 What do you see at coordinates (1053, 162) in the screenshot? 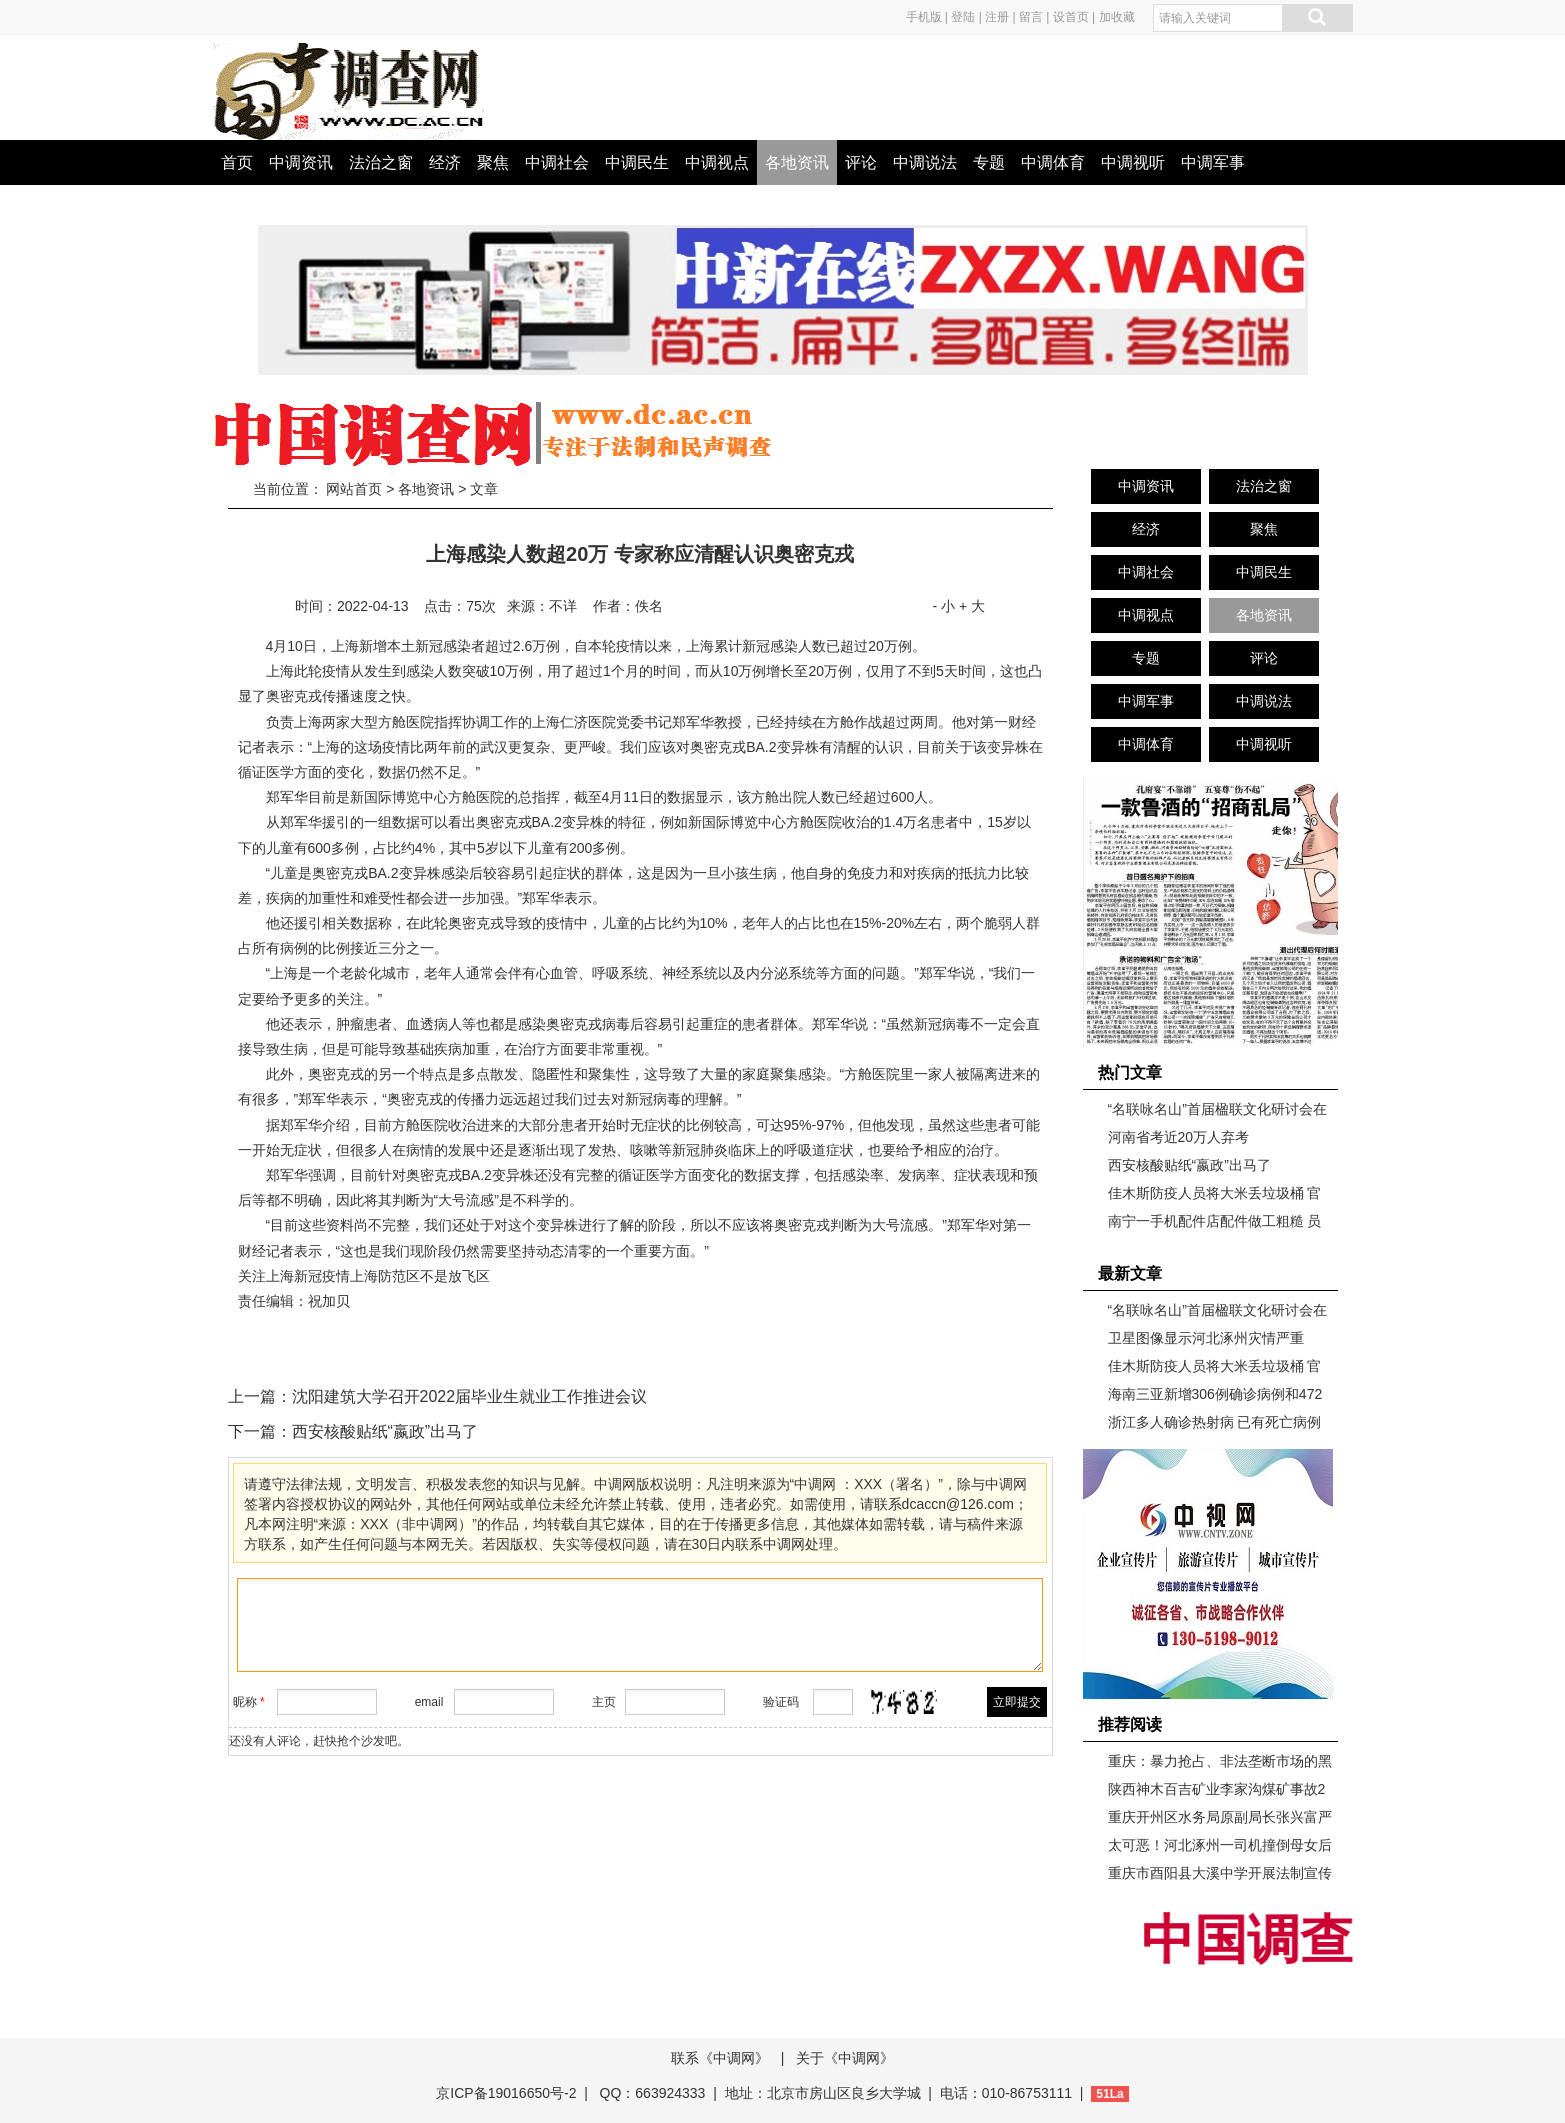
I see `中调体育` at bounding box center [1053, 162].